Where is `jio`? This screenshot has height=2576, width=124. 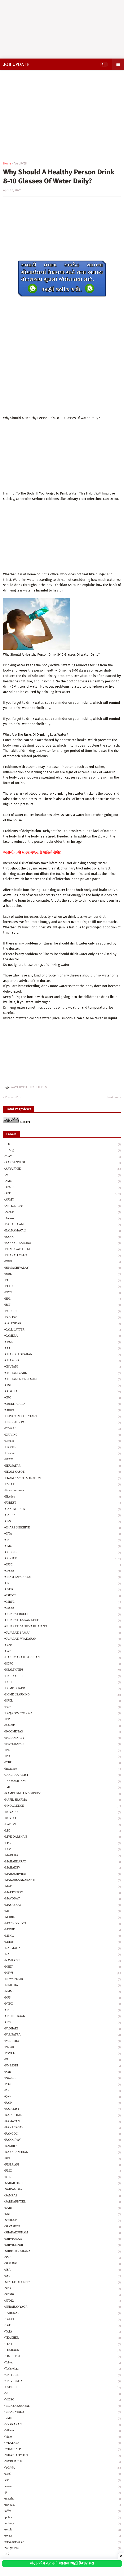
jio is located at coordinates (63, 2493).